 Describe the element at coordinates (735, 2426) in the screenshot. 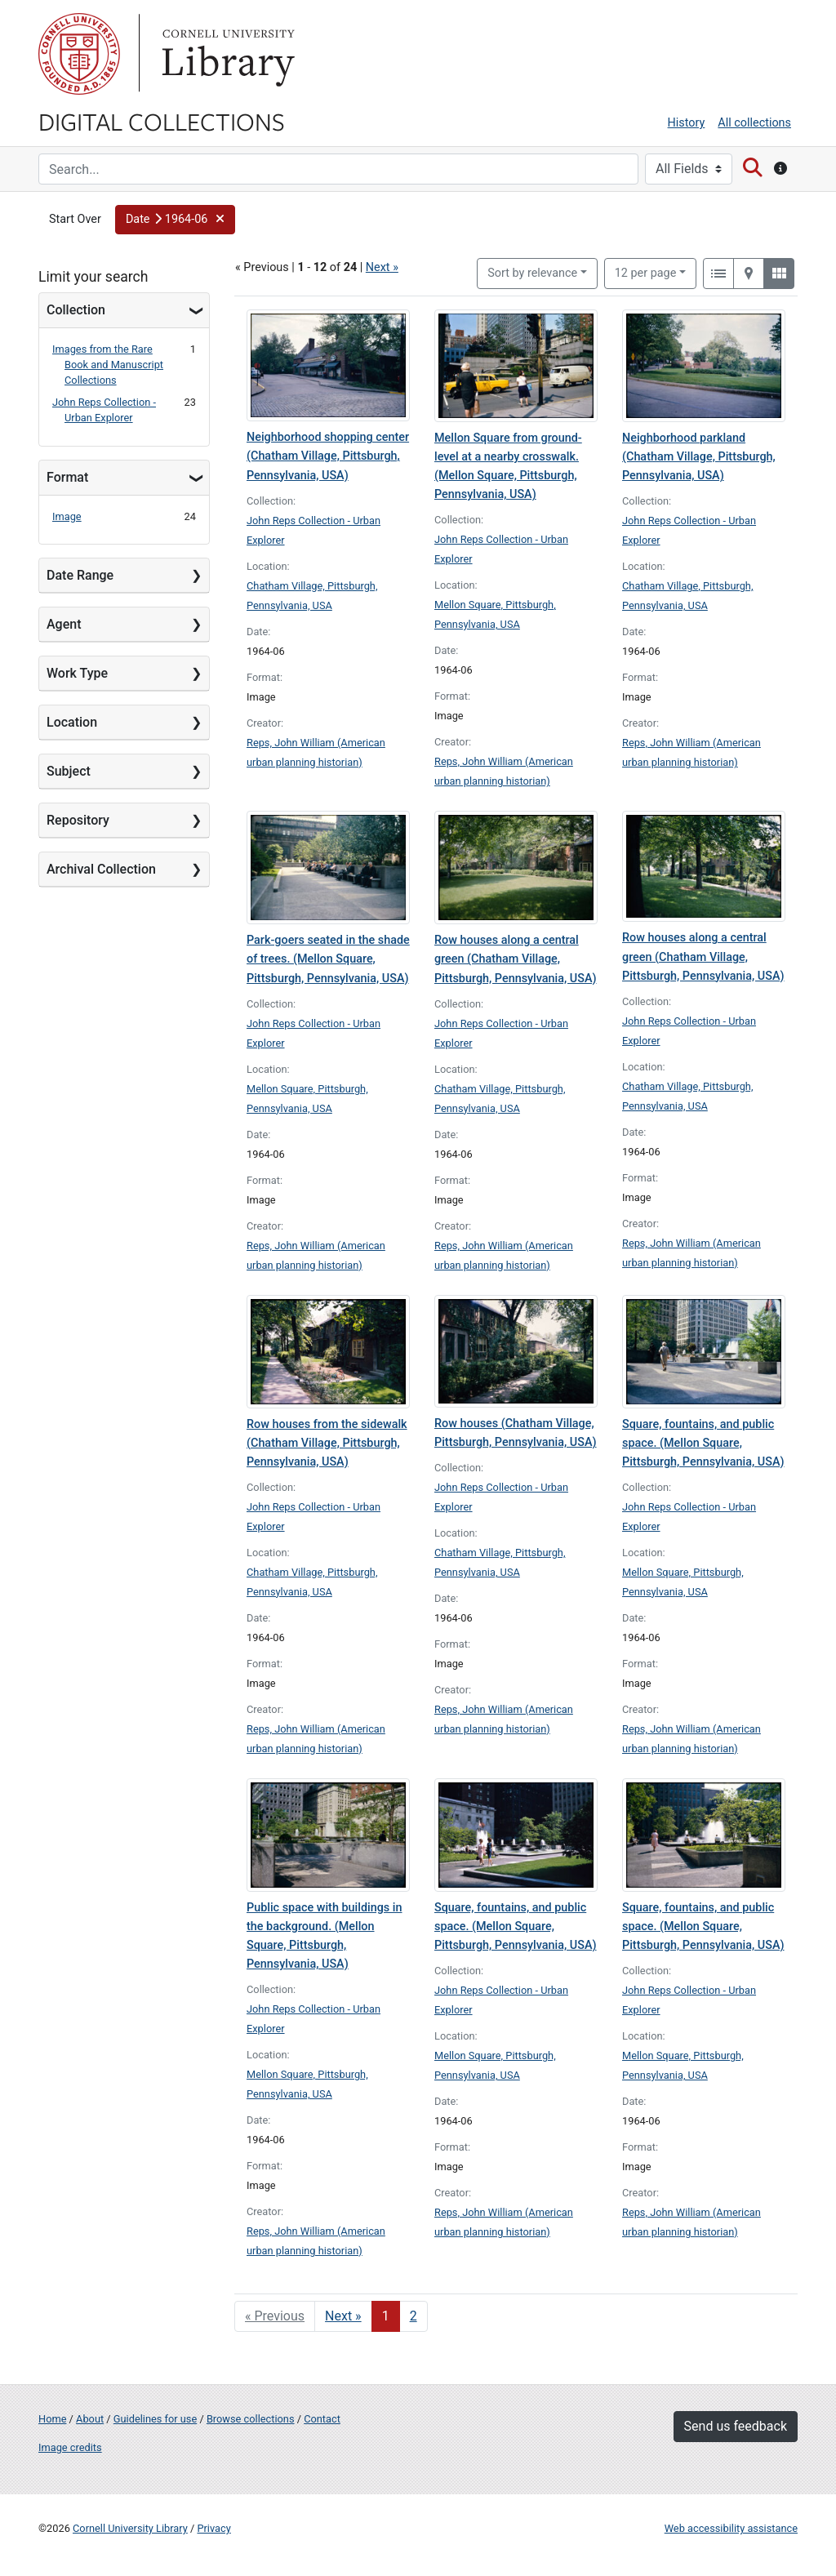

I see `Send us feedback` at that location.